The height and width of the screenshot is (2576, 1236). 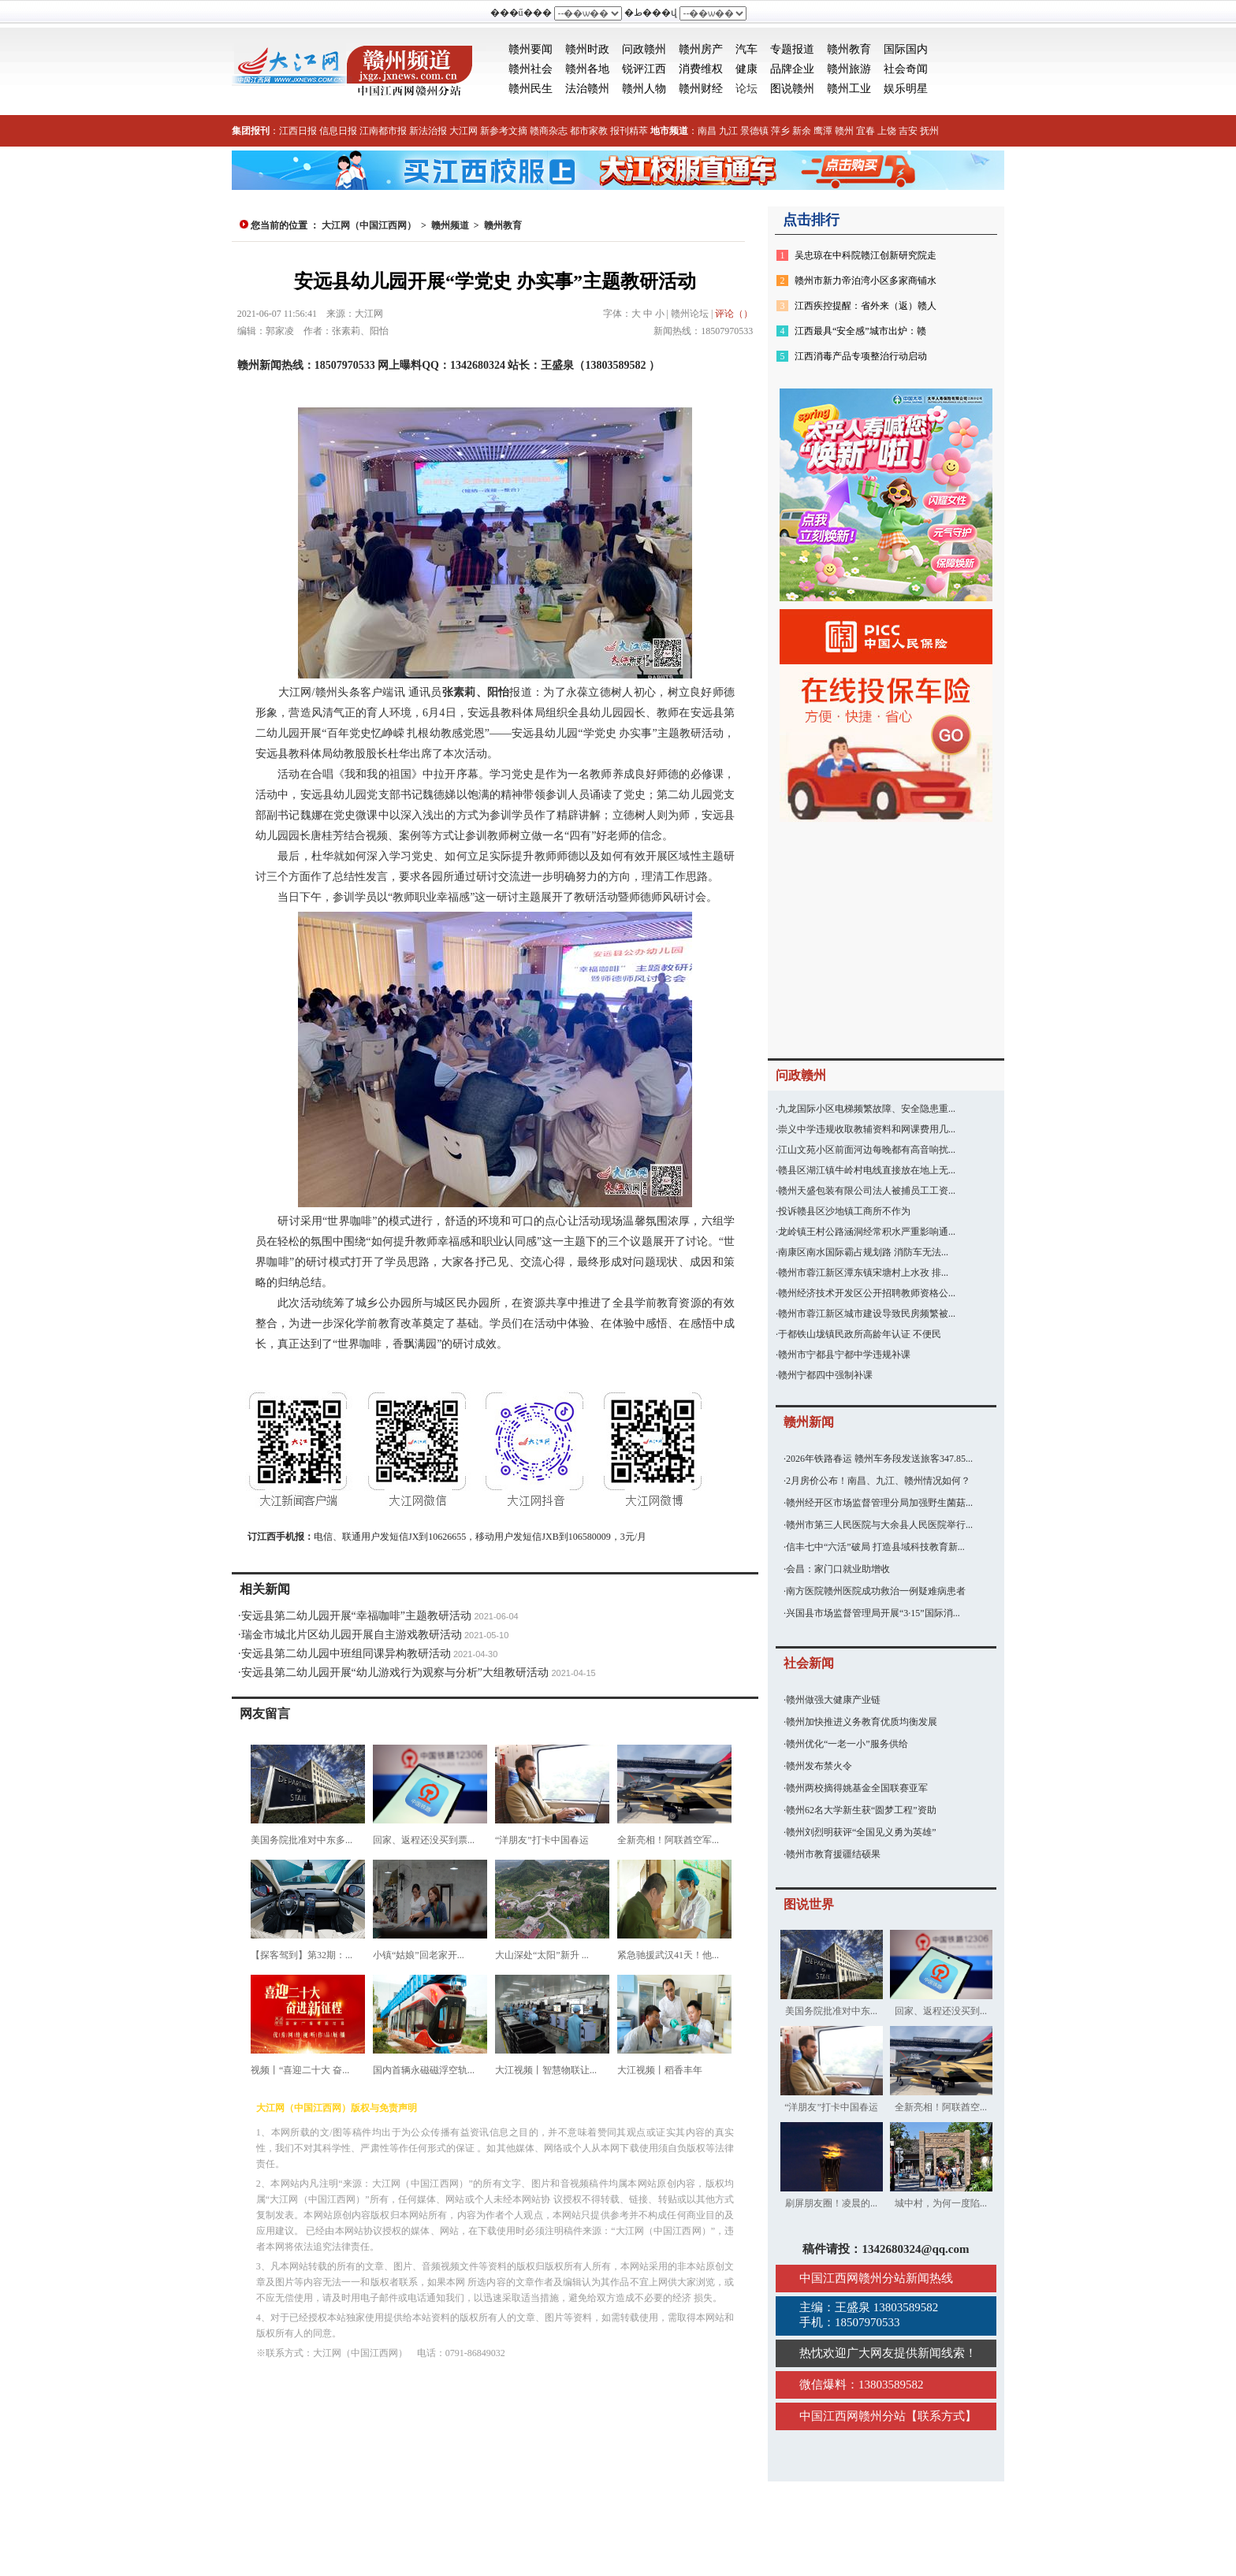 What do you see at coordinates (844, 130) in the screenshot?
I see `赣州` at bounding box center [844, 130].